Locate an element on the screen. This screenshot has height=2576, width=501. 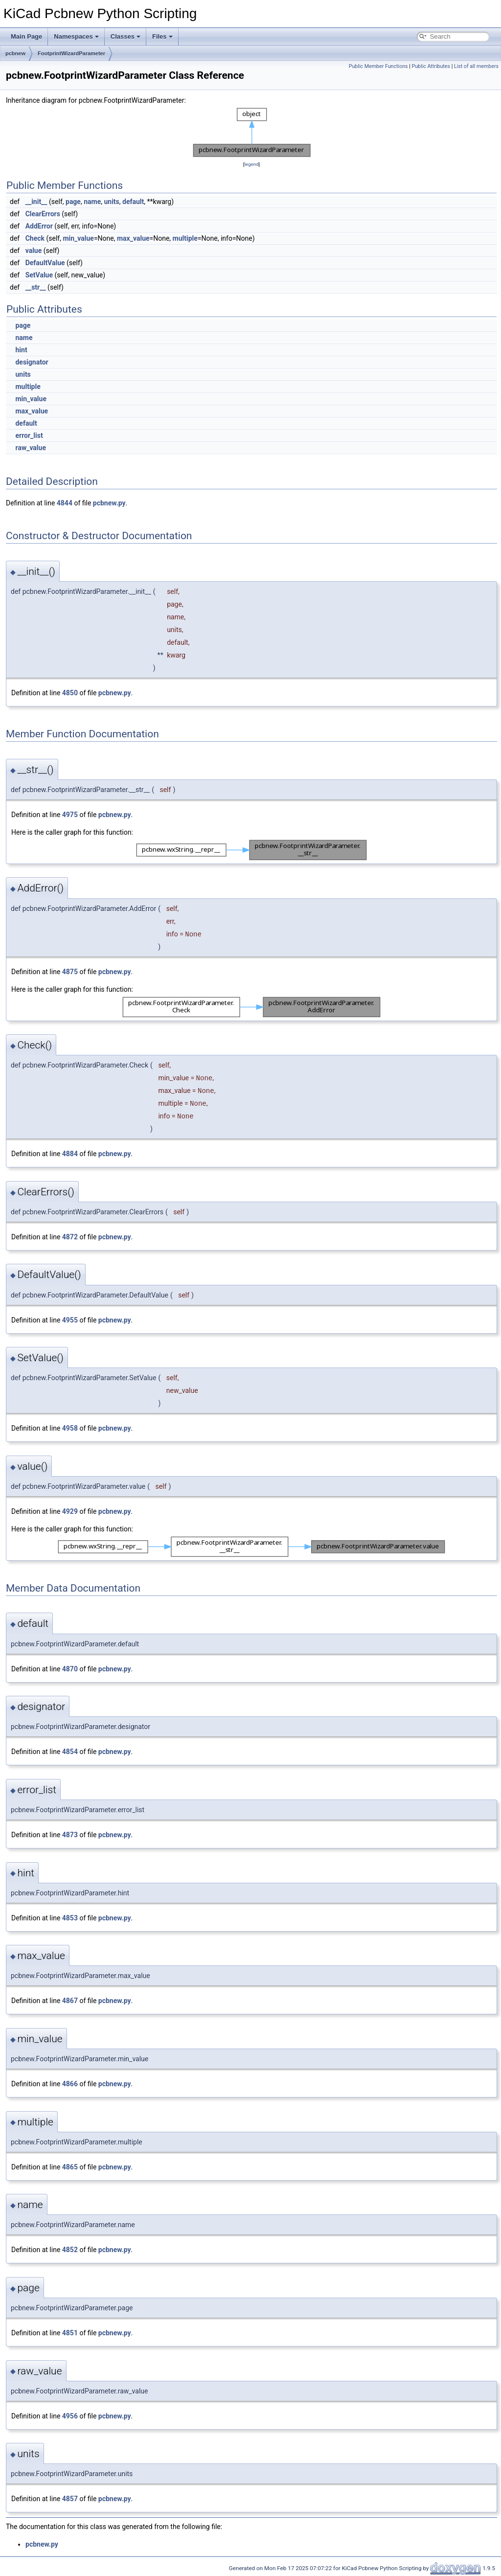
multiple is located at coordinates (185, 238).